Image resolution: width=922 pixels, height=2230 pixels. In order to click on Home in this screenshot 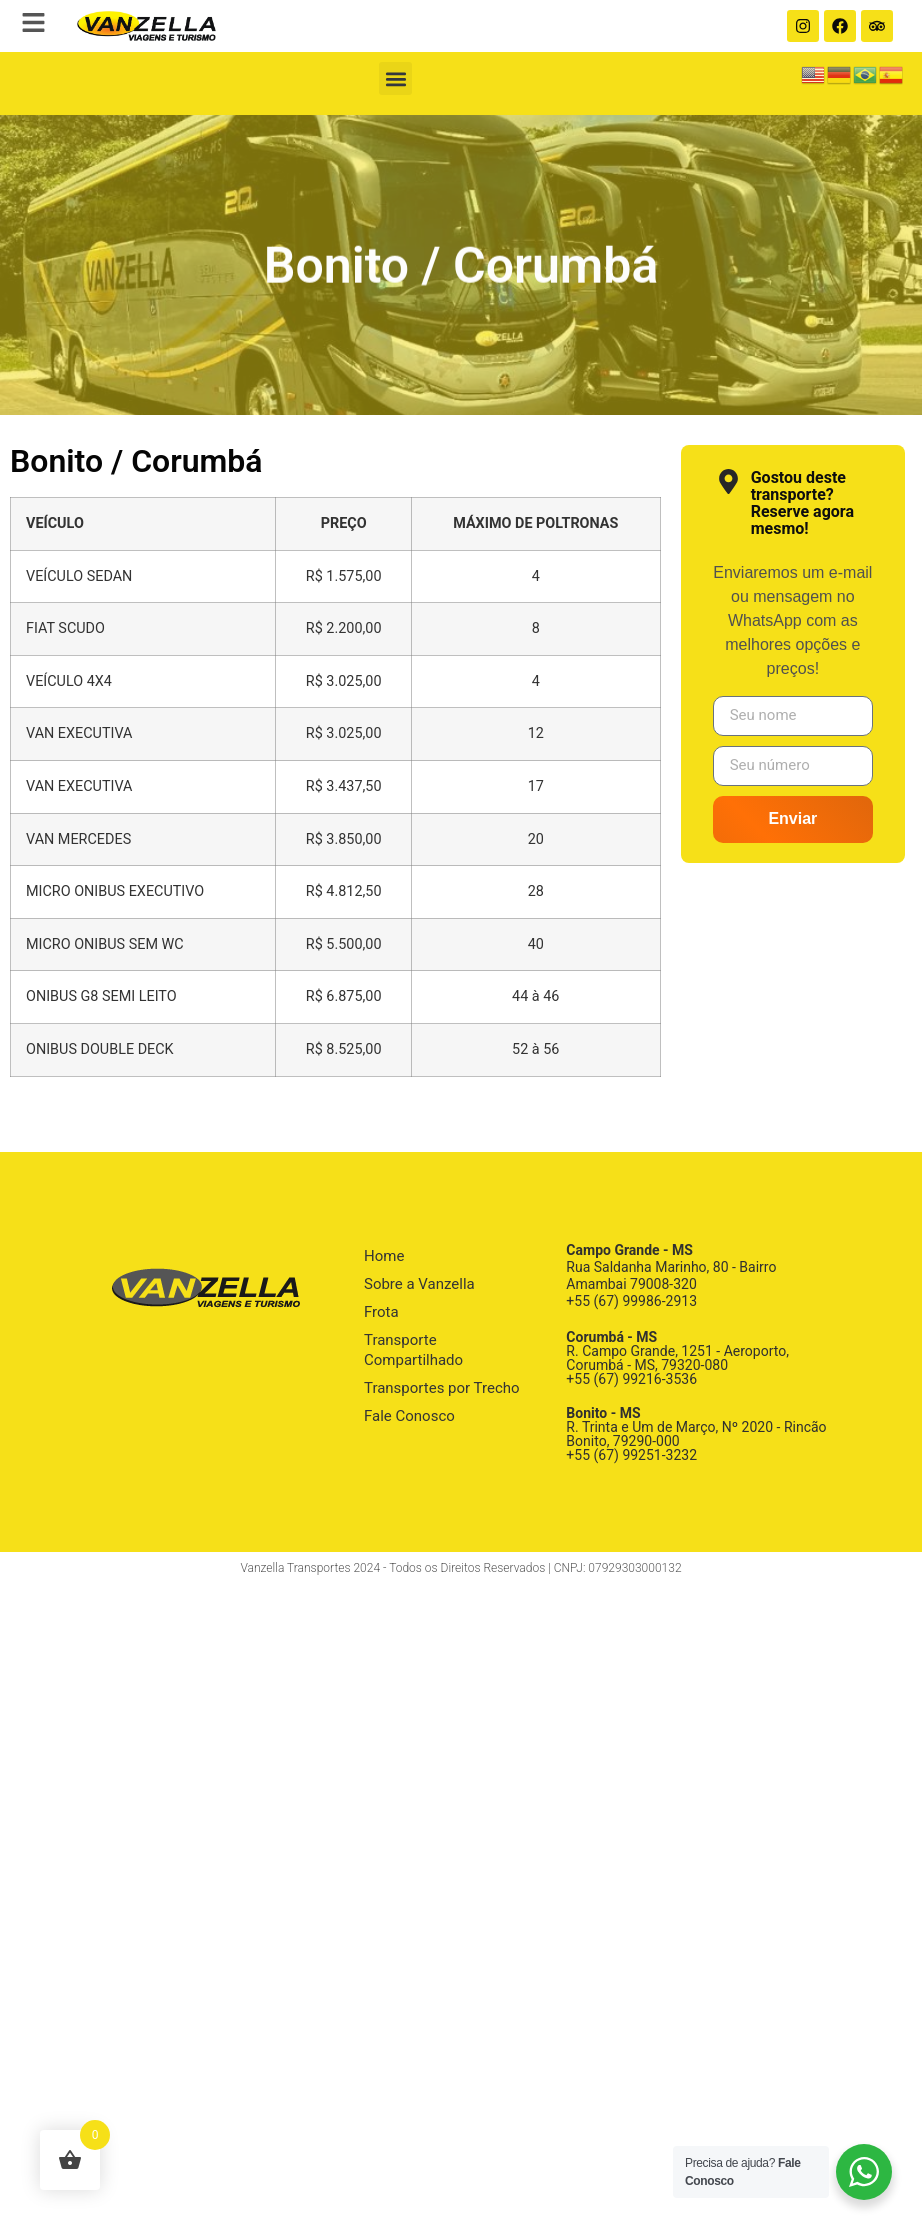, I will do `click(384, 1256)`.